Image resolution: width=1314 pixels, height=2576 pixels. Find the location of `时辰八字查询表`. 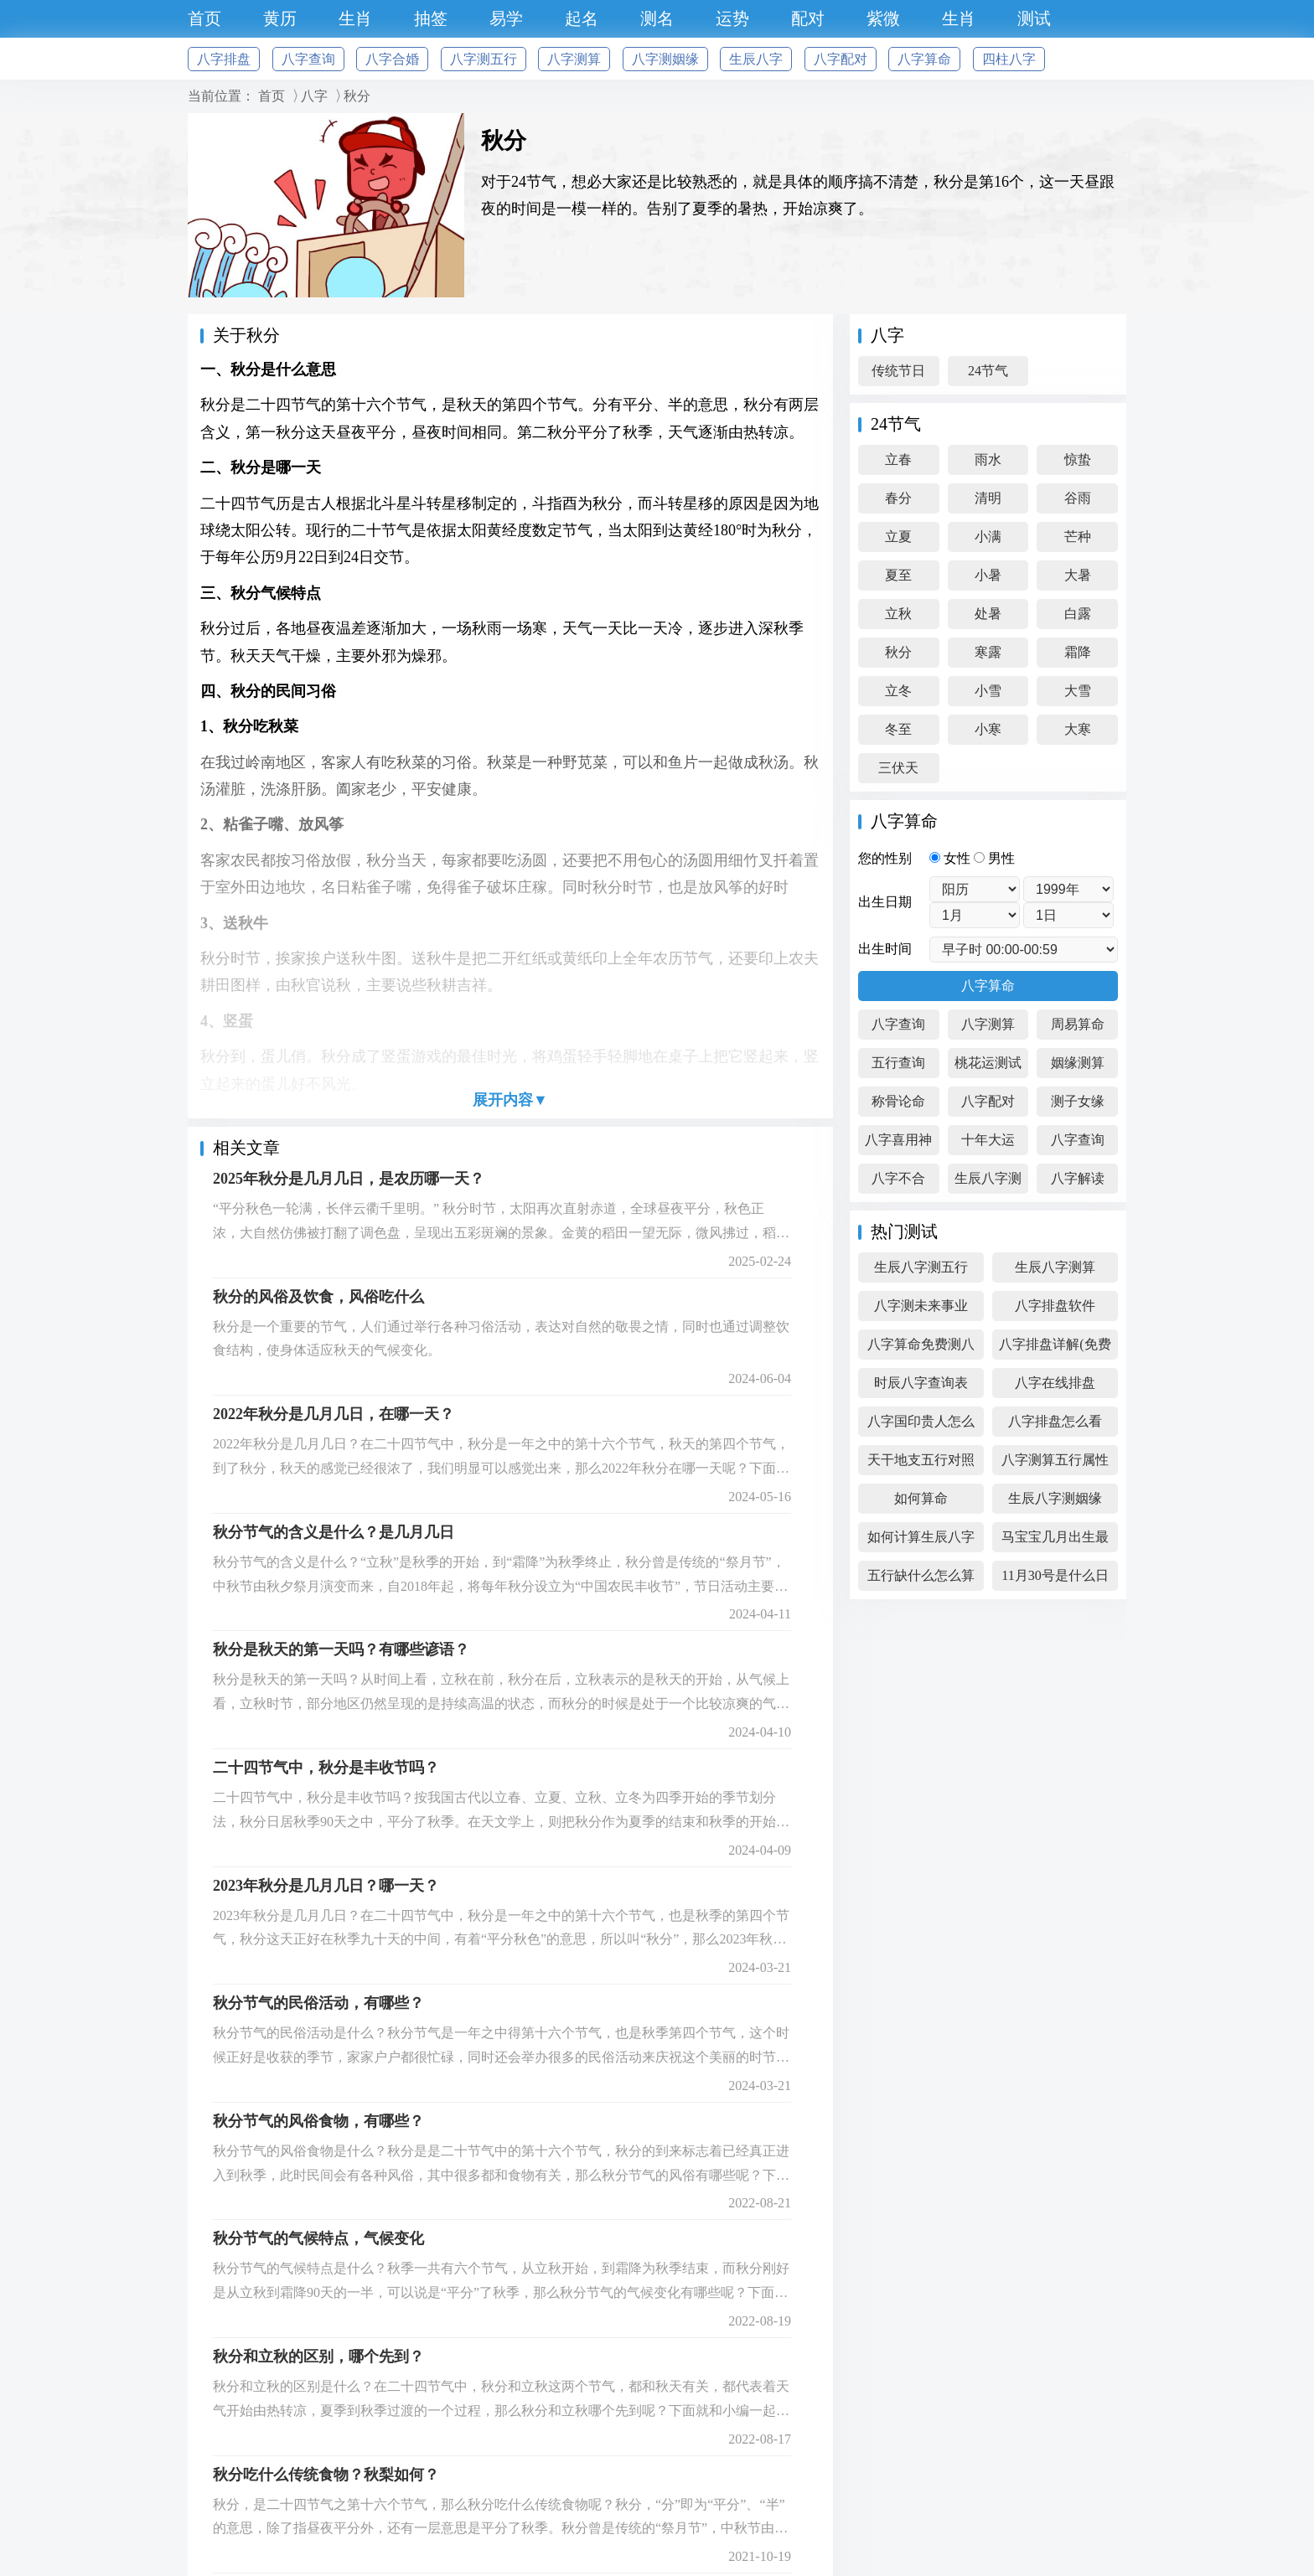

时辰八字查询表 is located at coordinates (921, 1383).